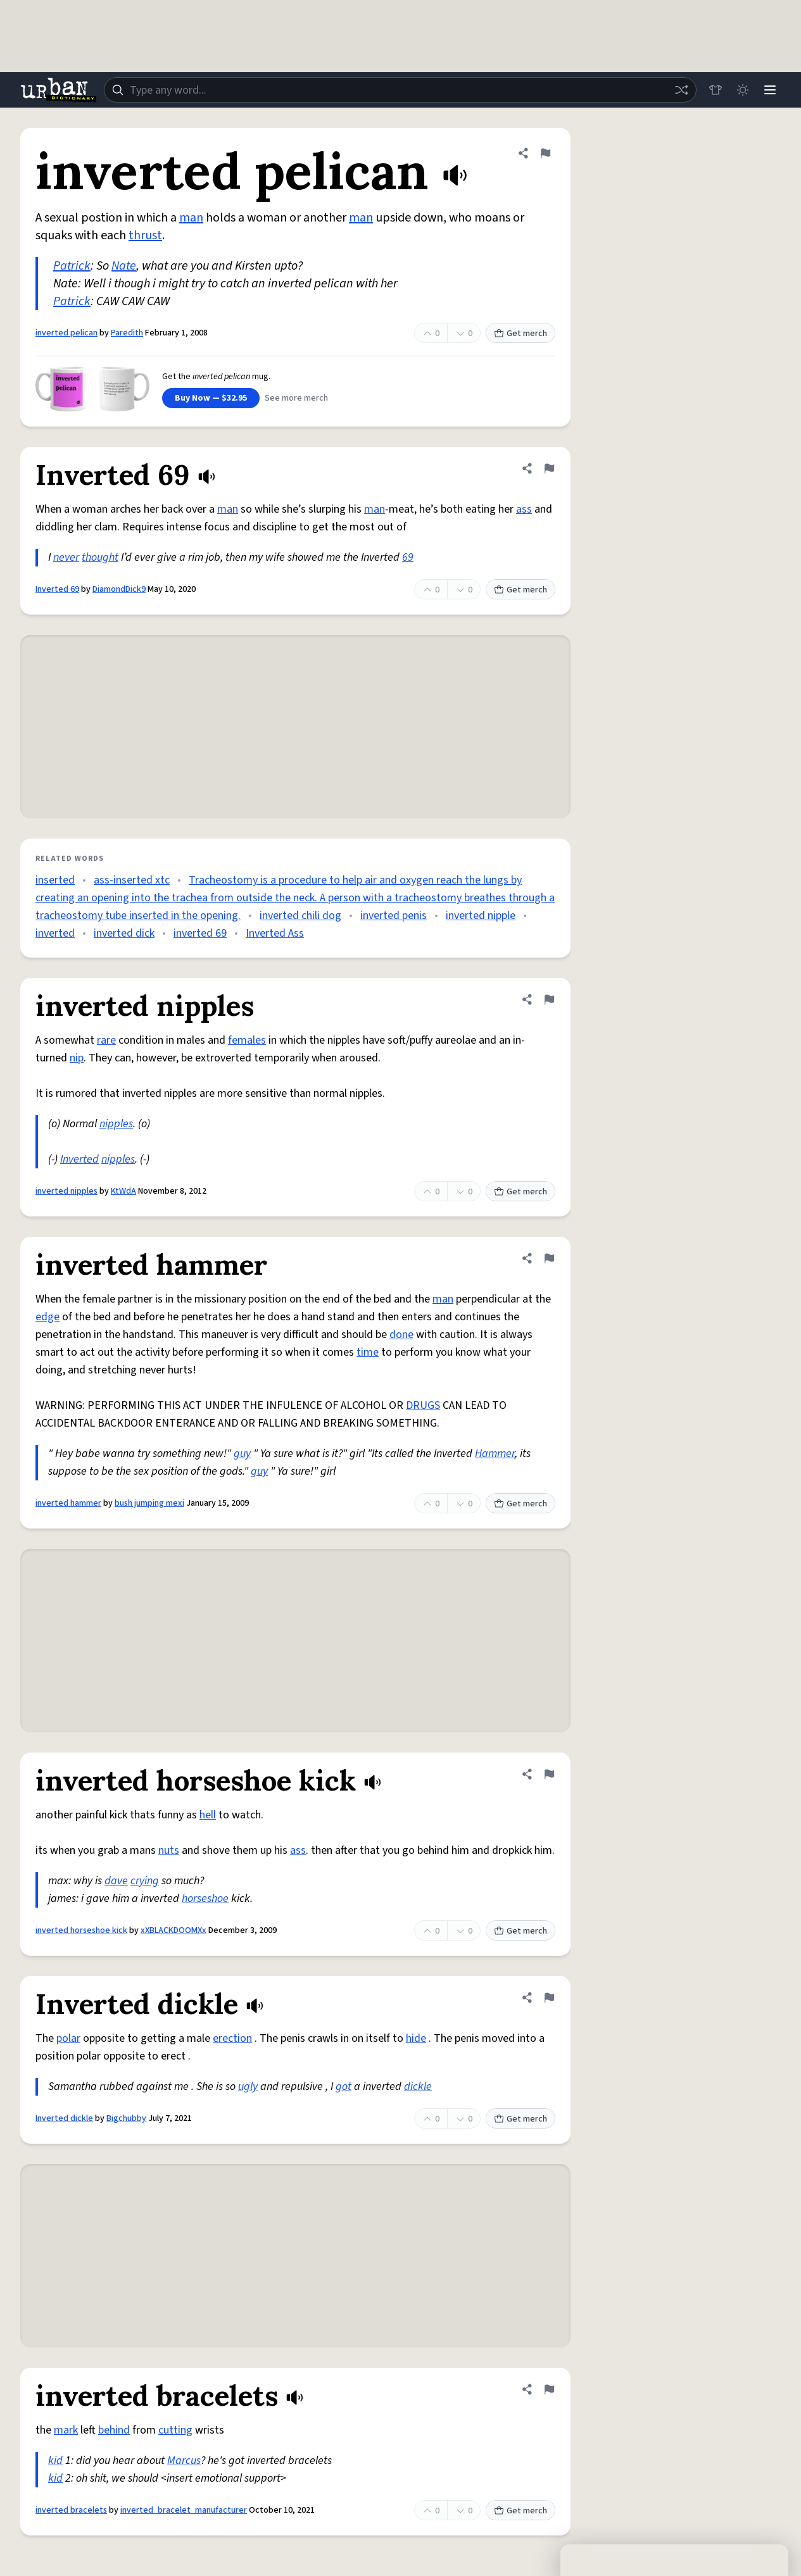 The image size is (801, 2576). I want to click on See more merch, so click(296, 398).